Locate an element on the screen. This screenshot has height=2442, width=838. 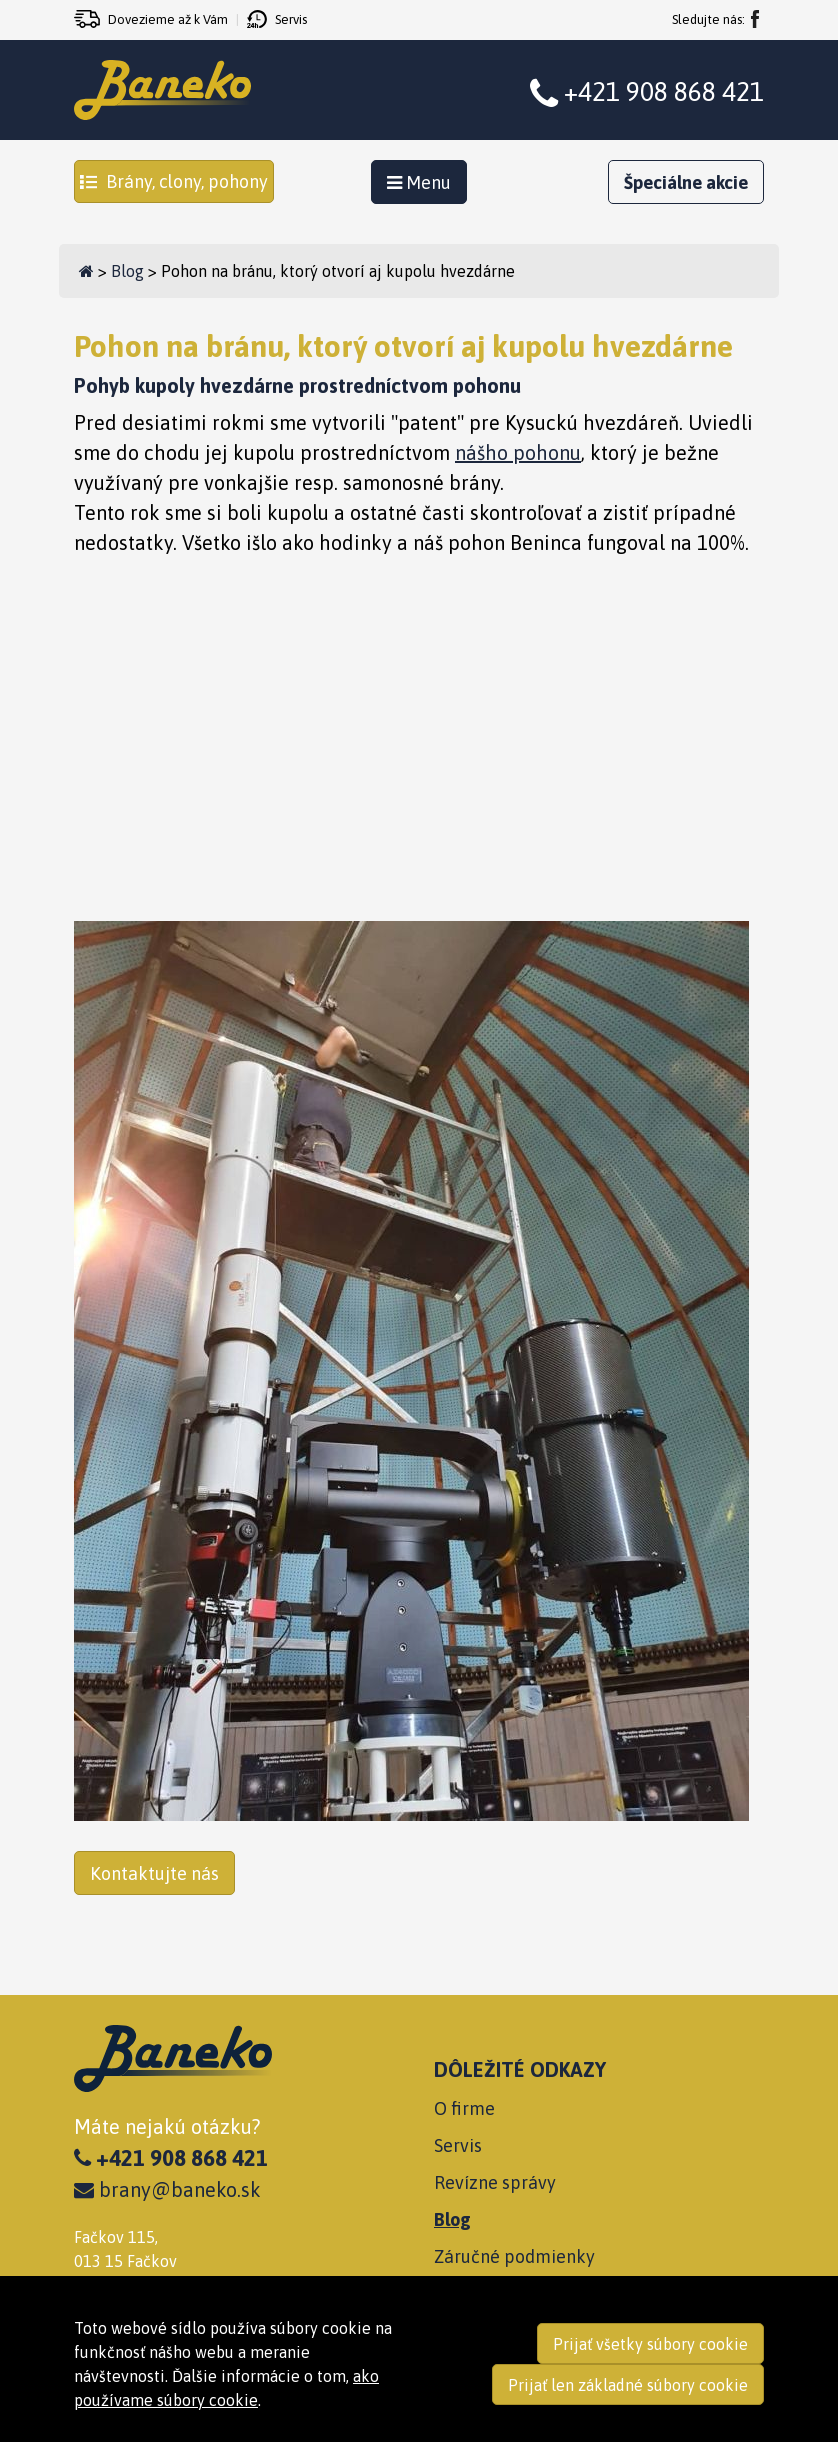
Kontaktujte nás is located at coordinates (154, 1873).